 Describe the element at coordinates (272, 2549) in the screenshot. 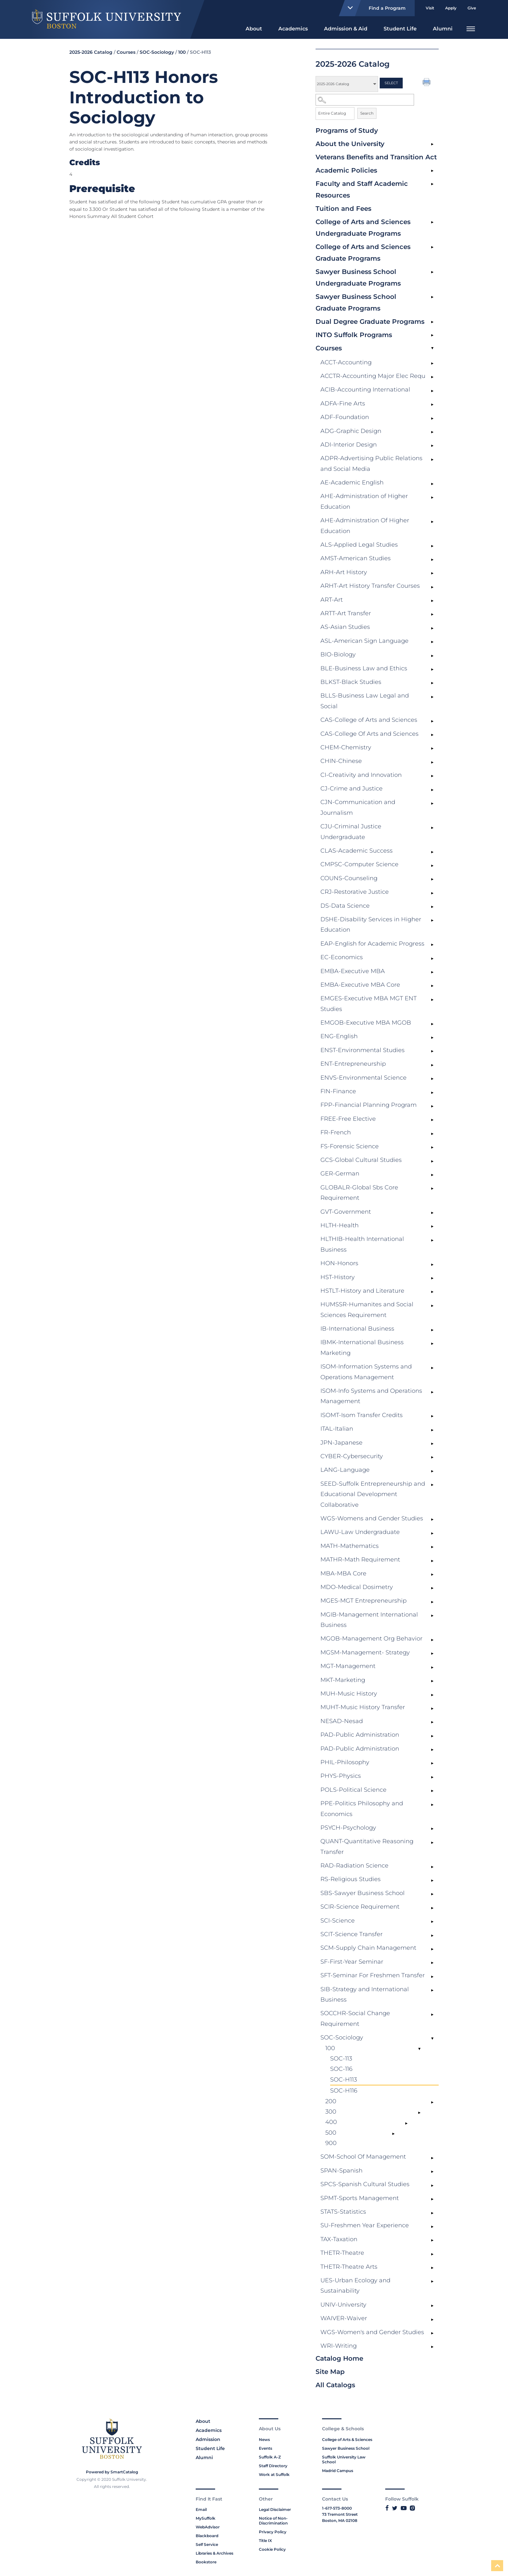

I see `Cookie Policy` at that location.